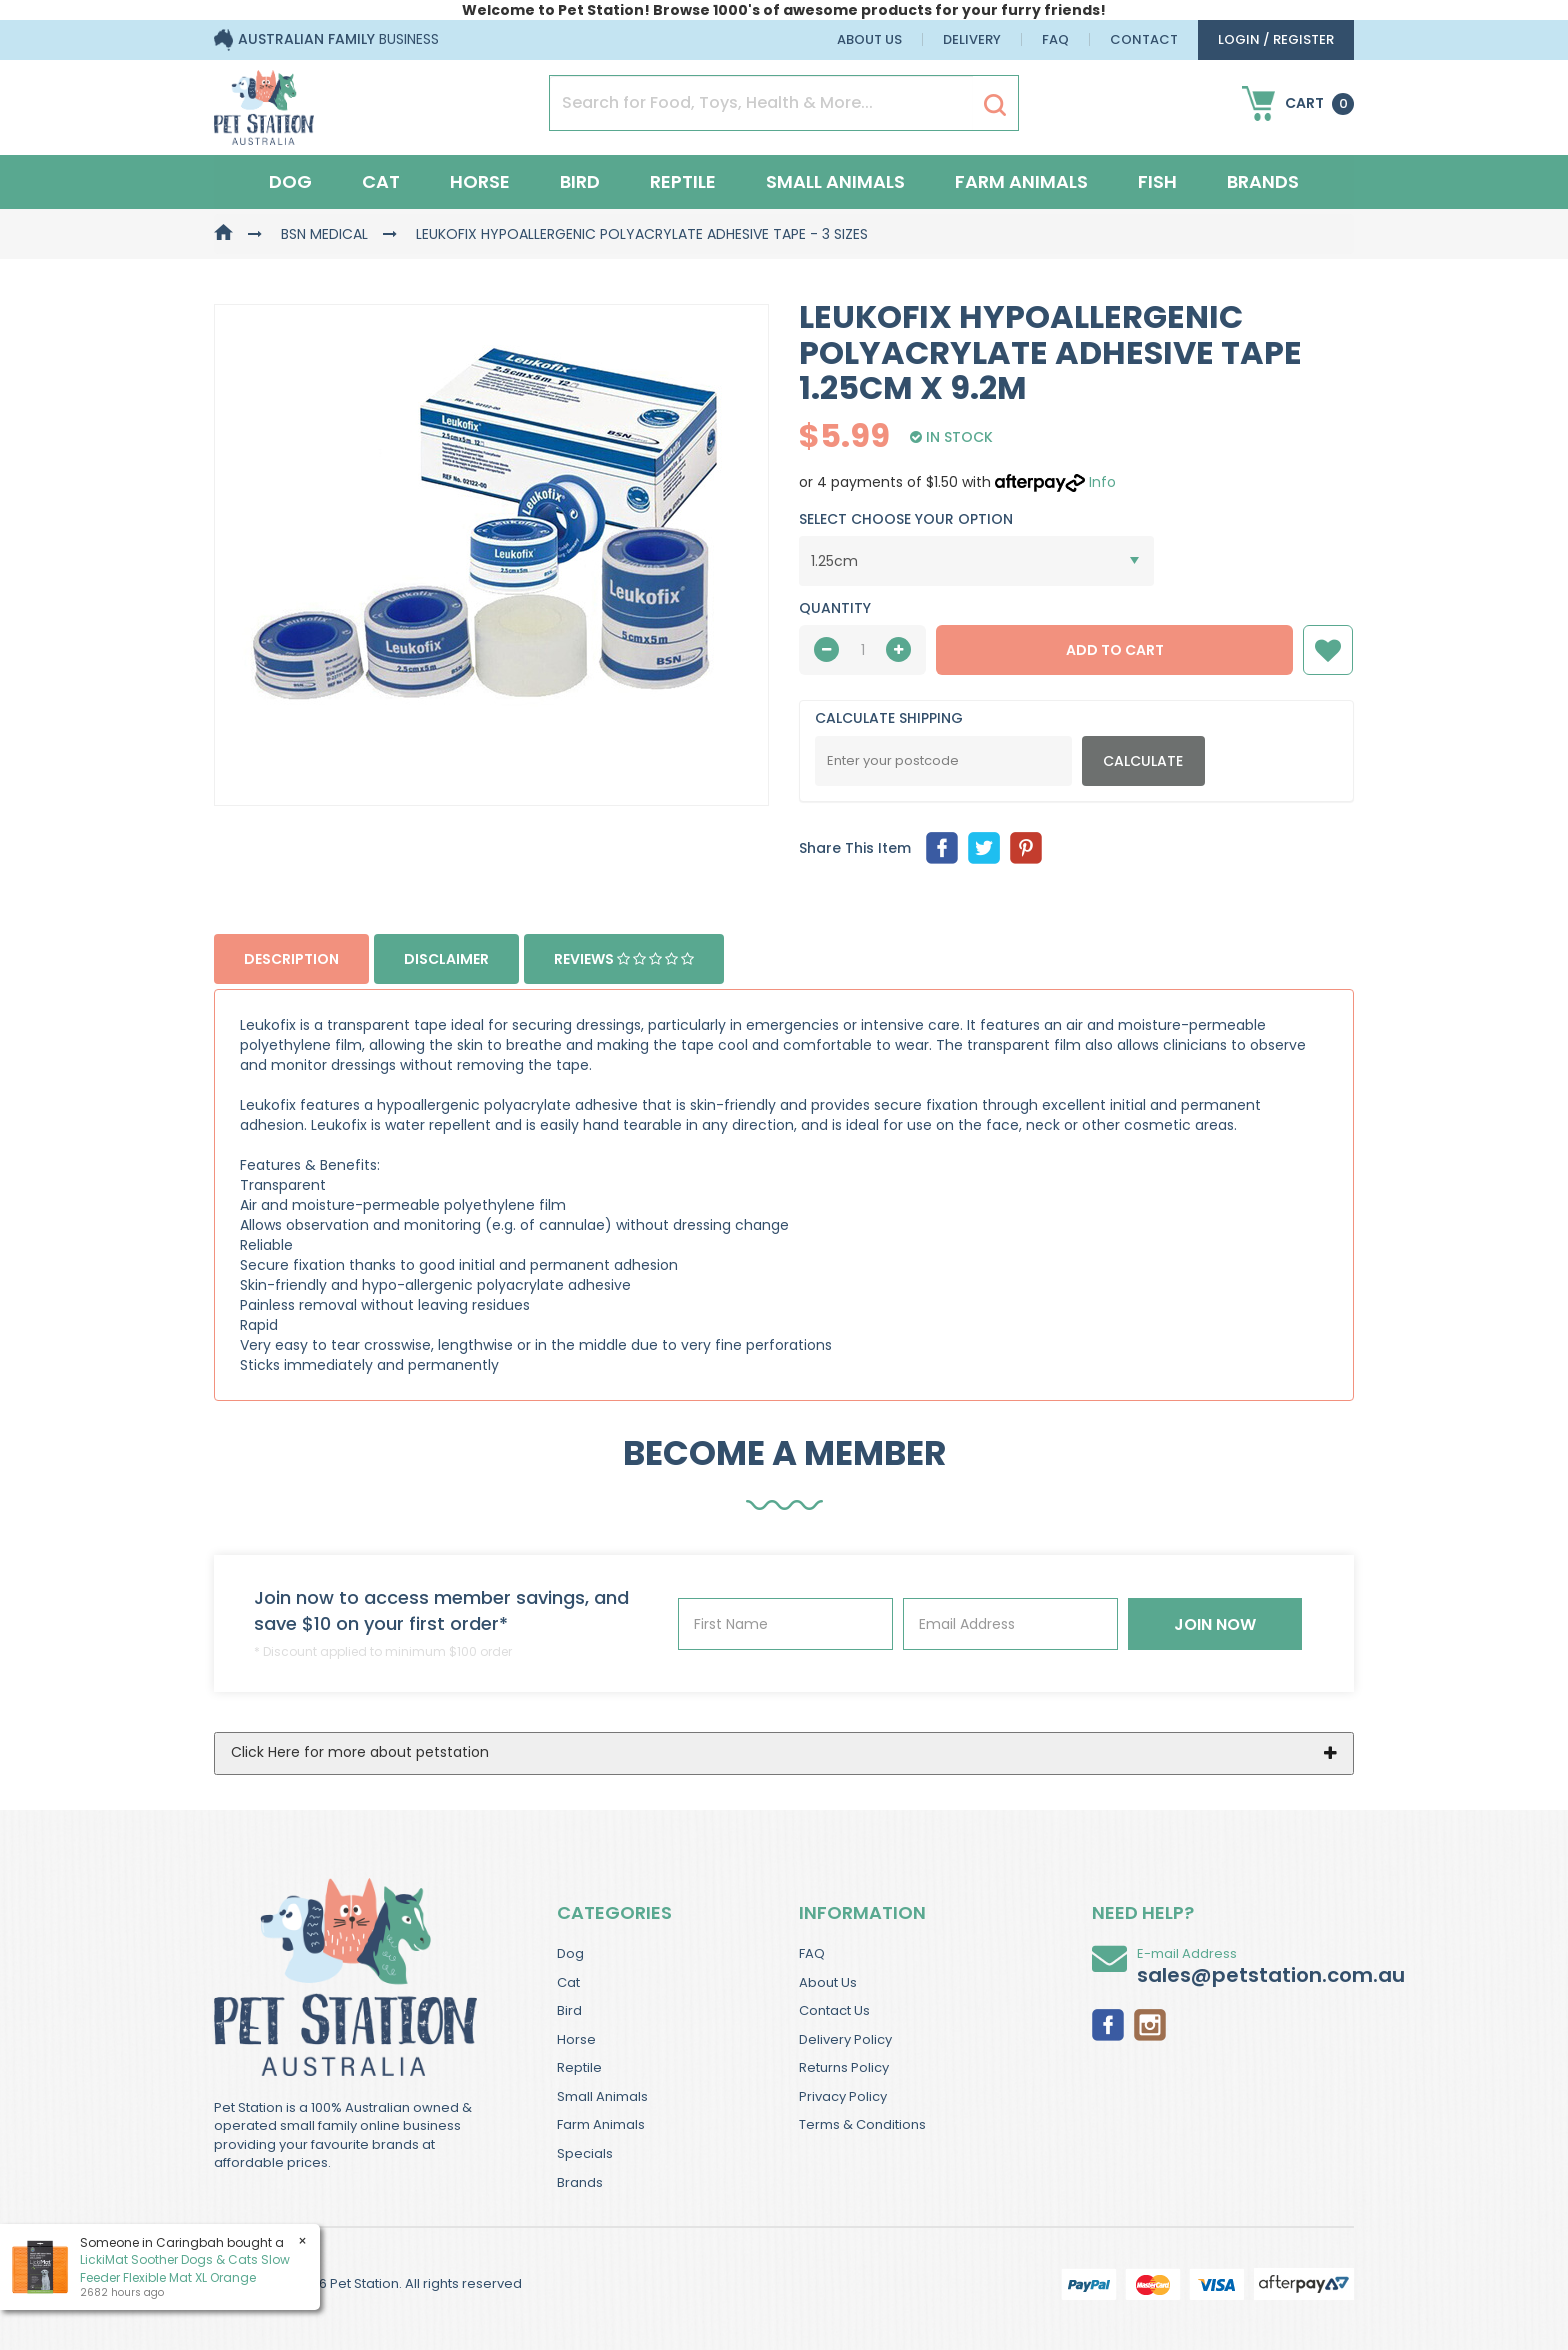  I want to click on Click Here for more about petstation, so click(360, 1752).